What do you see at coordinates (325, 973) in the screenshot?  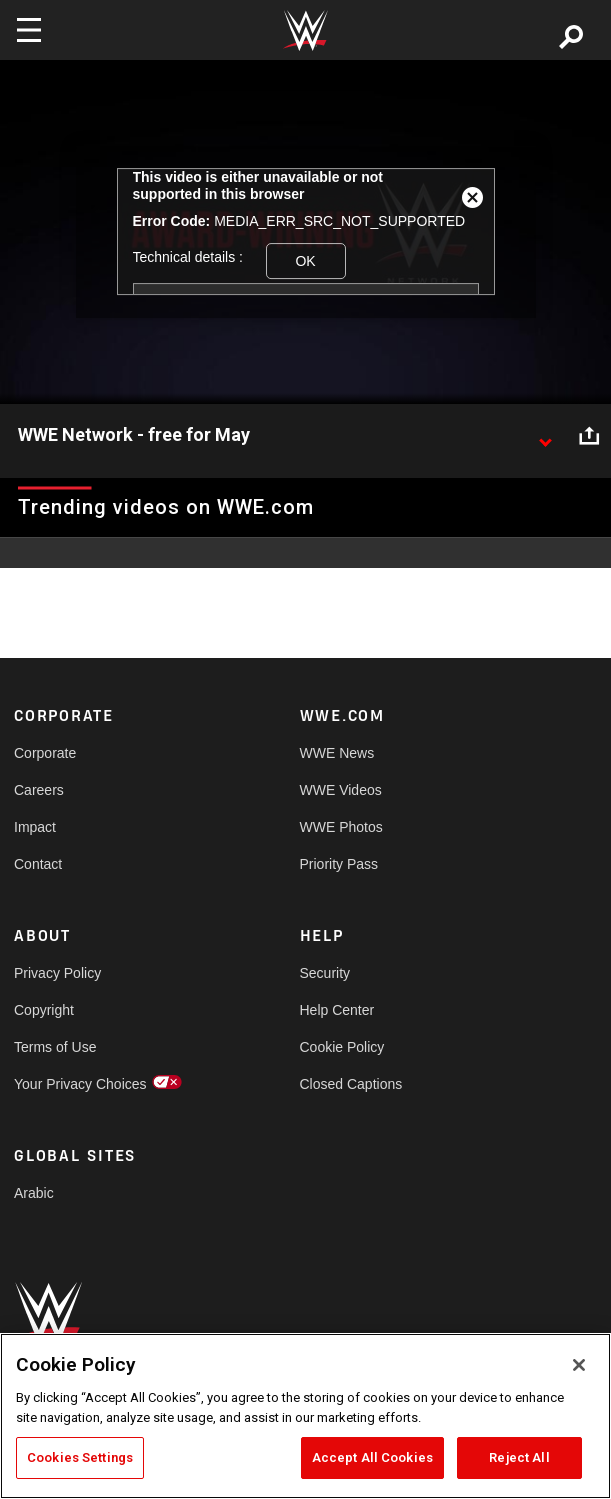 I see `Security` at bounding box center [325, 973].